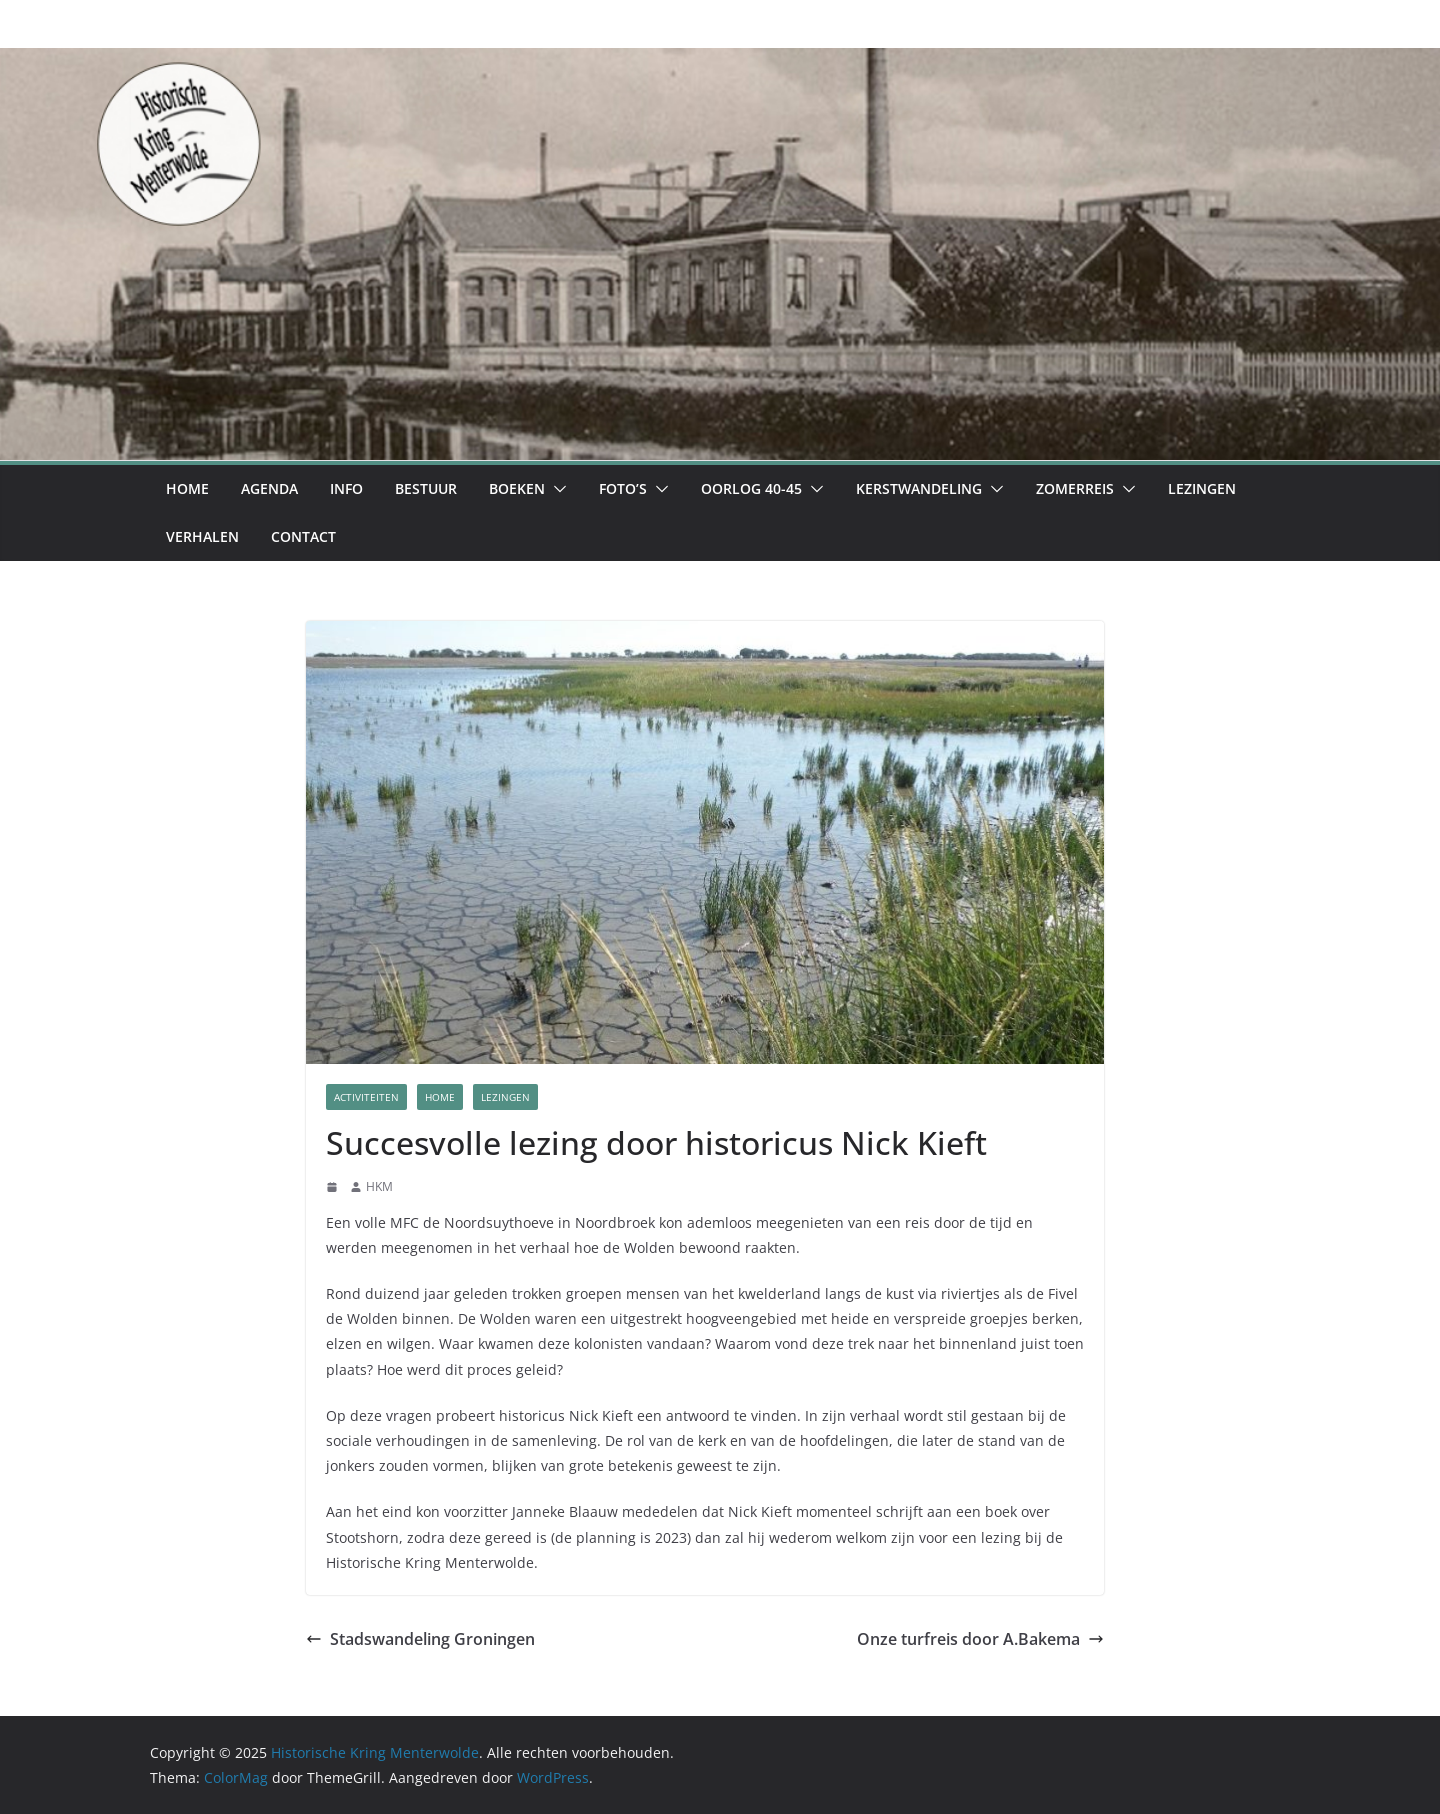  I want to click on Oorlog 40-45, so click(751, 488).